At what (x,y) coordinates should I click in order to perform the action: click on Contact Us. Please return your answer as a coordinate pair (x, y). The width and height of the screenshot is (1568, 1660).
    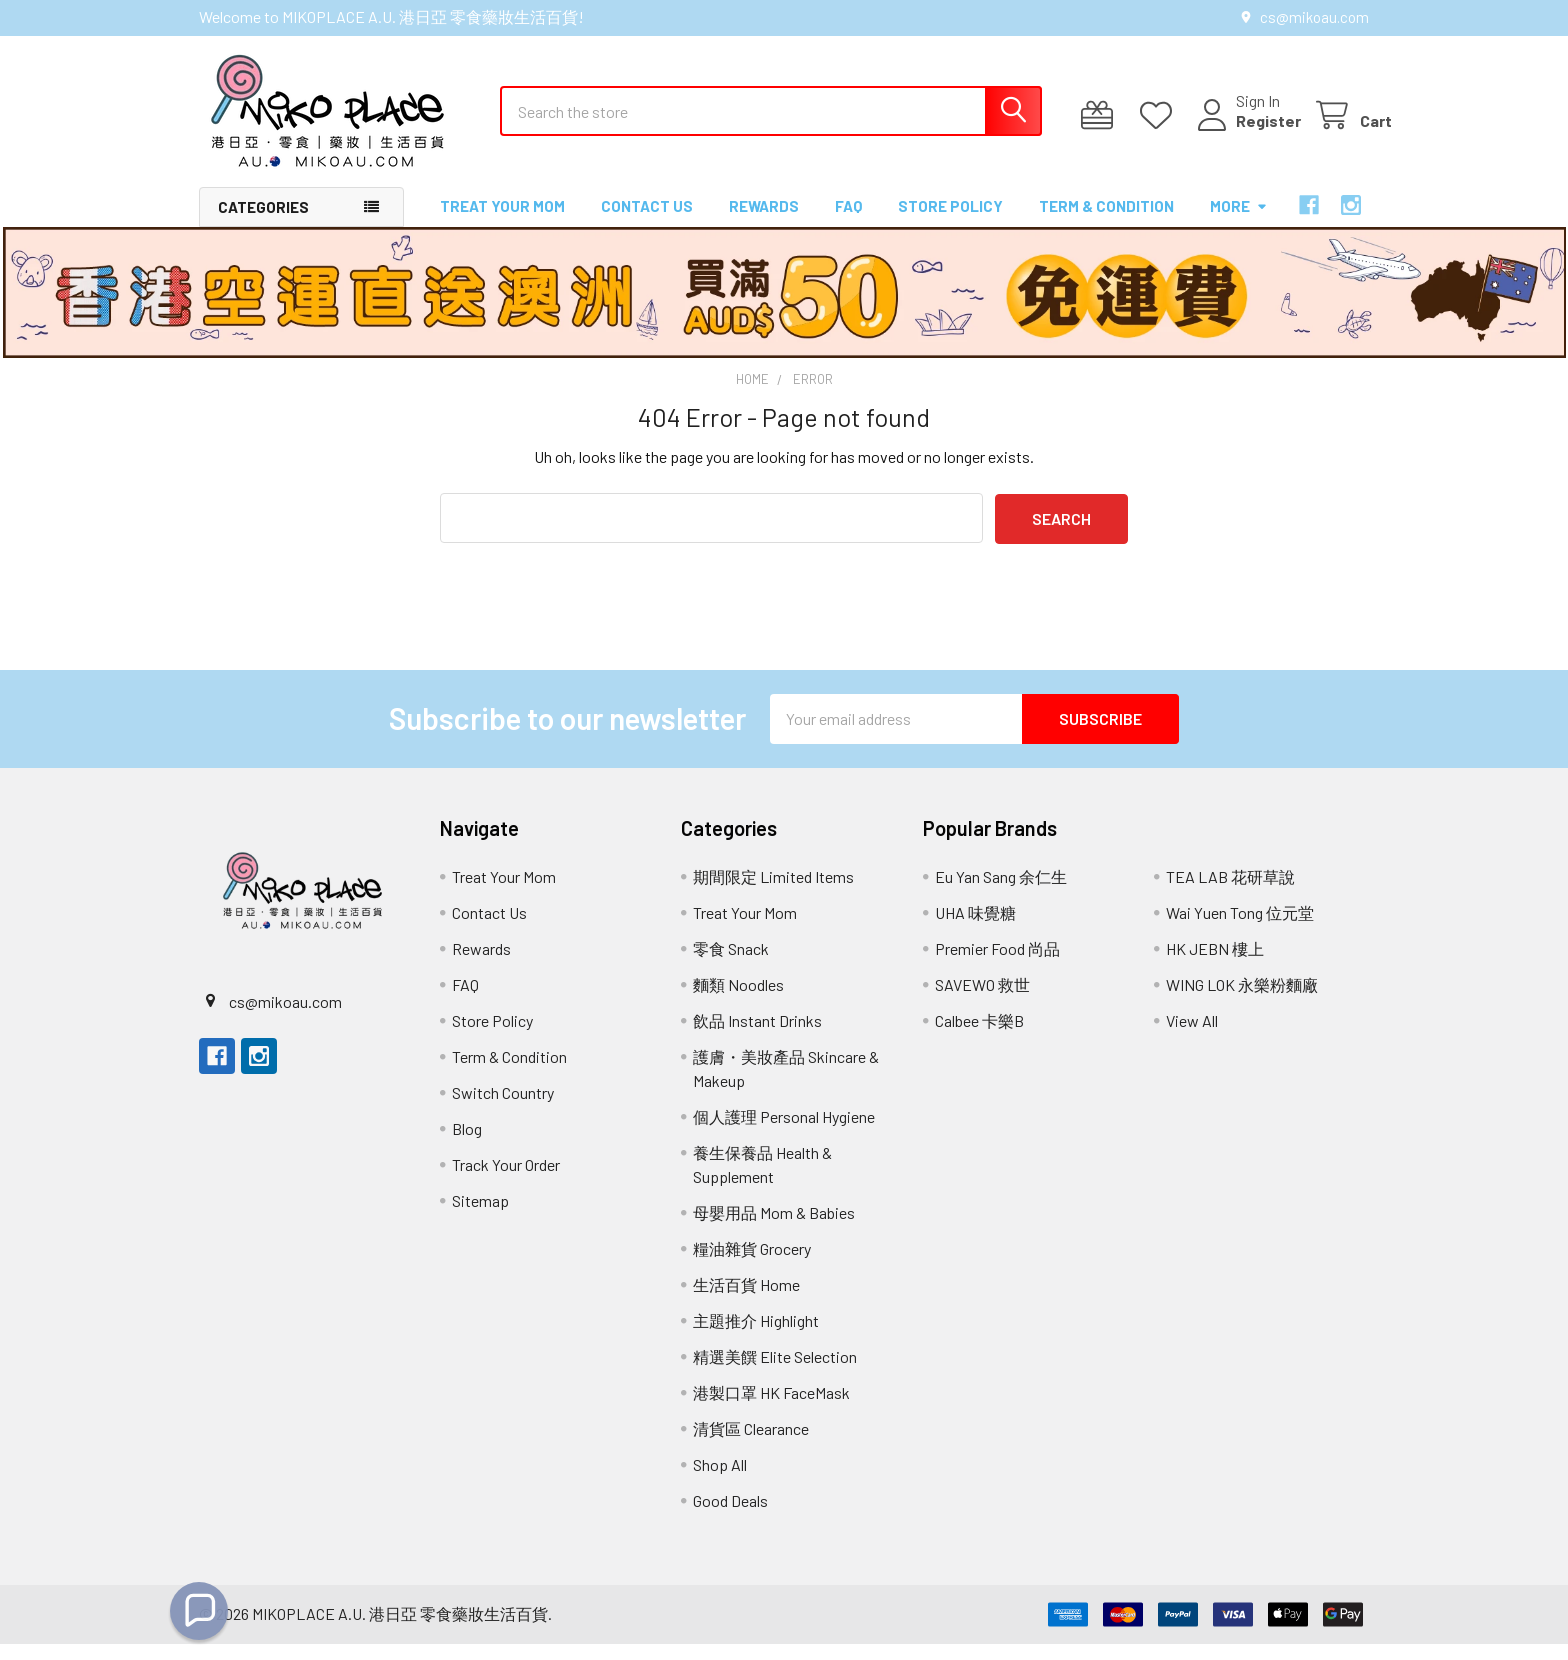
    Looking at the image, I should click on (647, 223).